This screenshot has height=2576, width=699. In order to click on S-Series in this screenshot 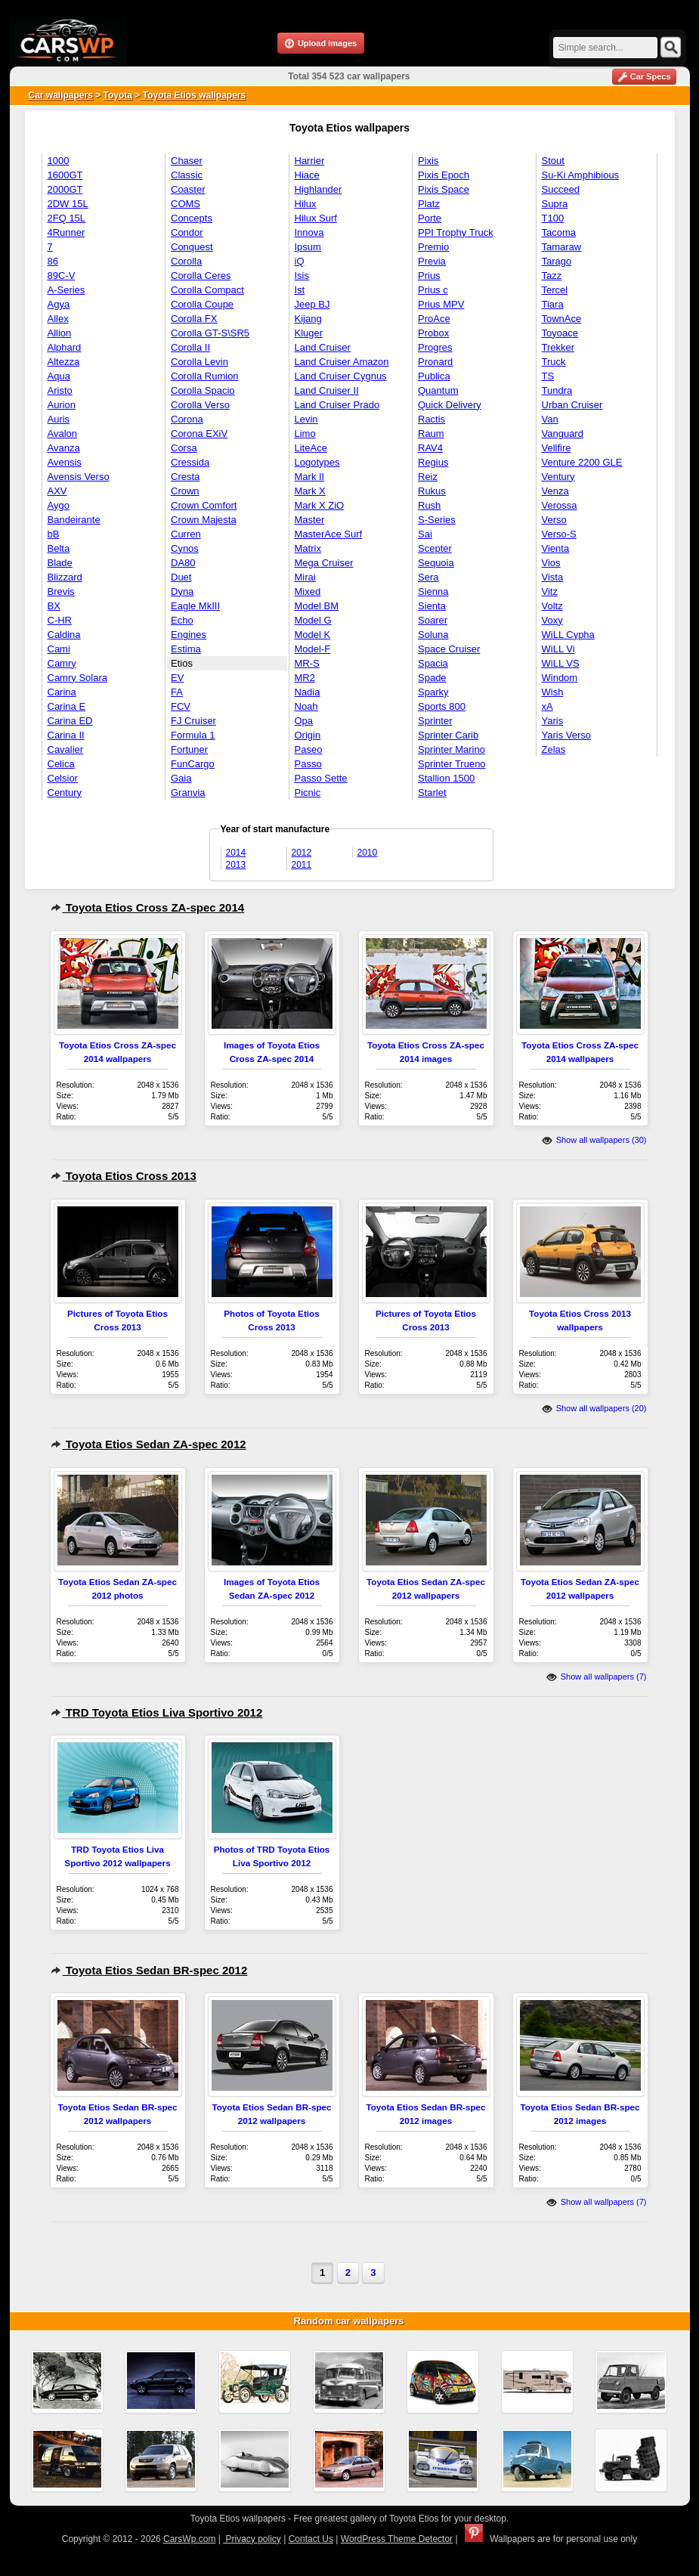, I will do `click(437, 519)`.